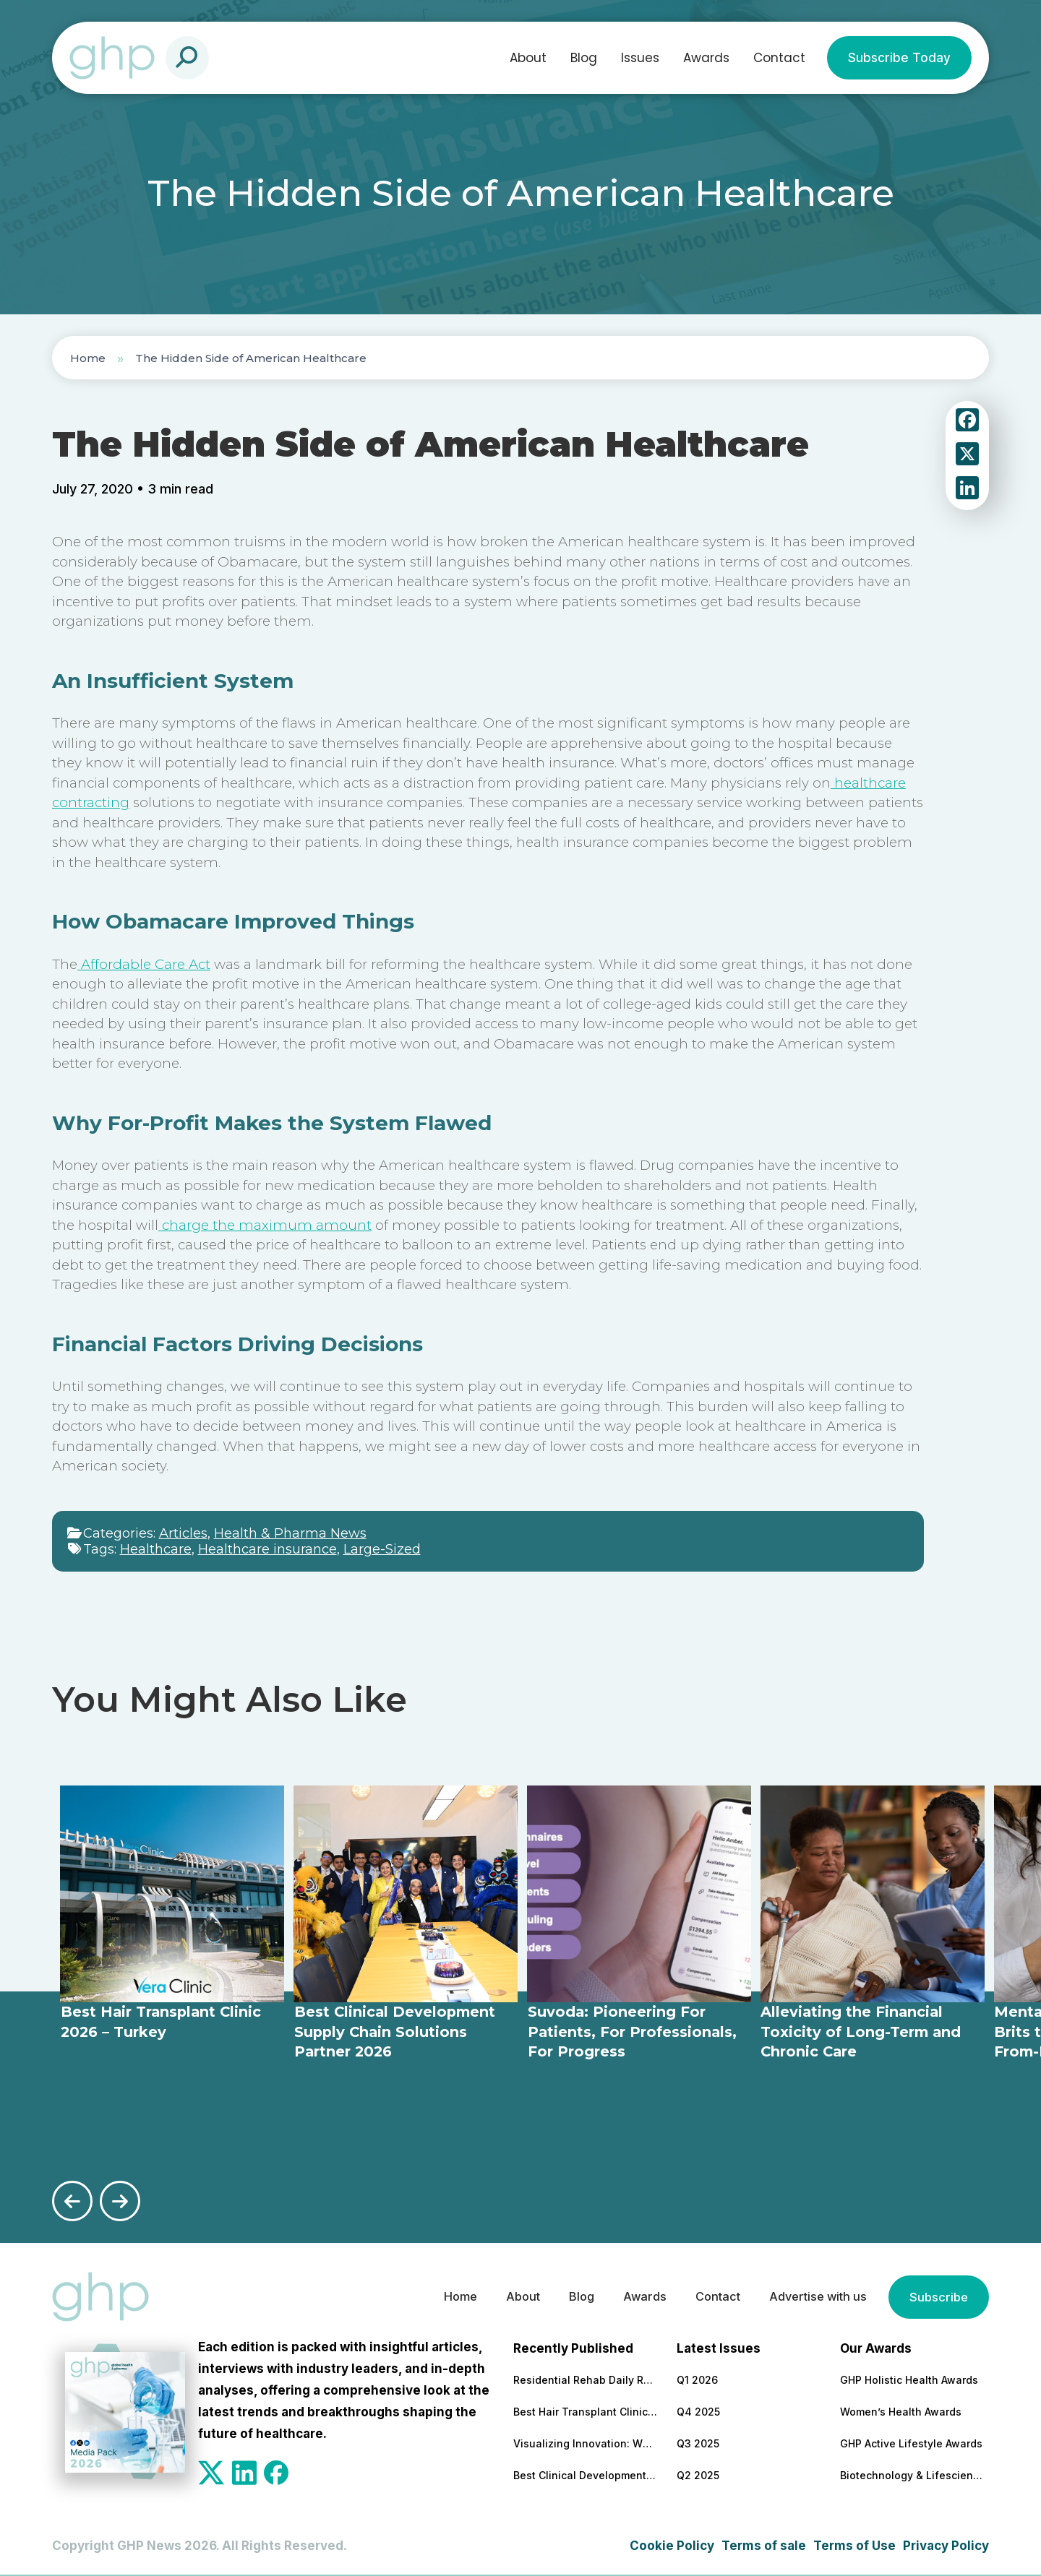  Describe the element at coordinates (911, 2443) in the screenshot. I see `GHP Active Lifestyle Awards` at that location.